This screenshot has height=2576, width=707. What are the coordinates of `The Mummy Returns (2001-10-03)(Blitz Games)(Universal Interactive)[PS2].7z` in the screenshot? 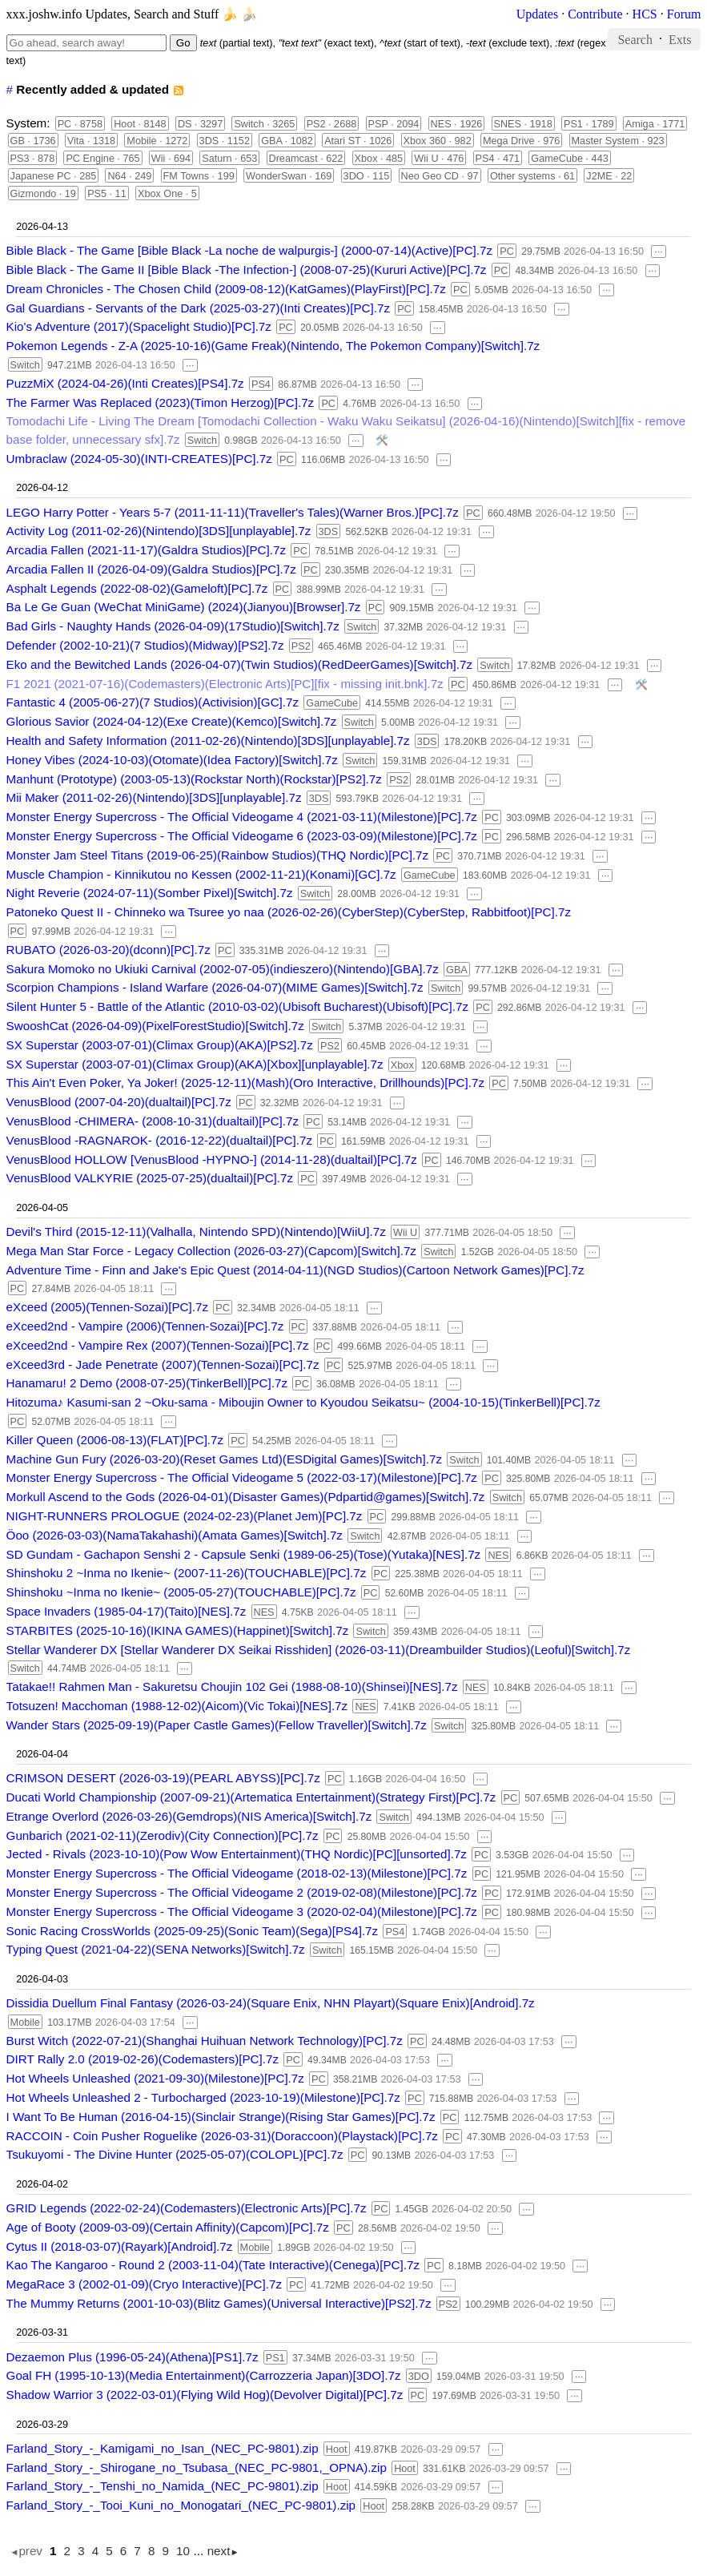 It's located at (219, 2303).